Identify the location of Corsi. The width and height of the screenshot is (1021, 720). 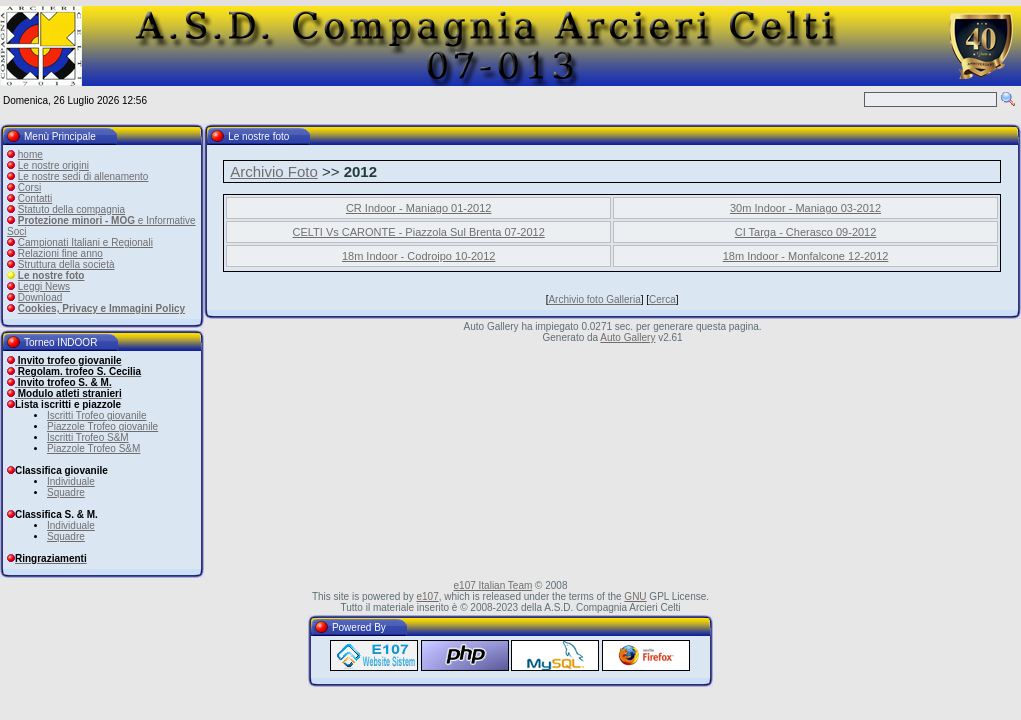
(29, 187).